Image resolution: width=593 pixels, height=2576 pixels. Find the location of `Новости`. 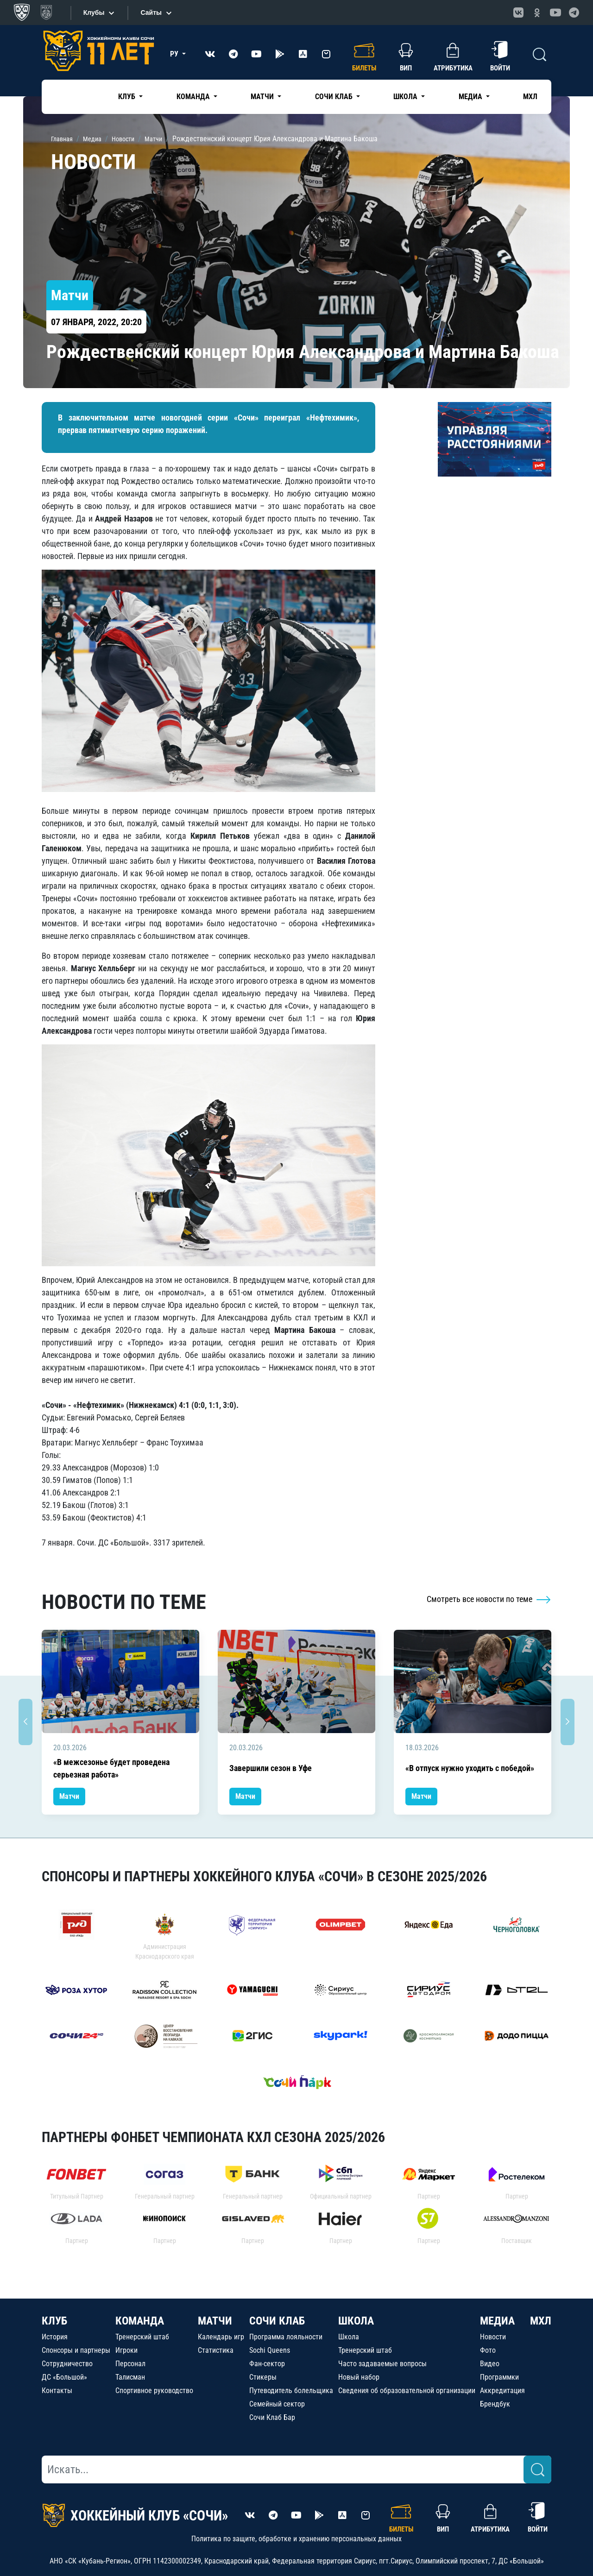

Новости is located at coordinates (493, 2336).